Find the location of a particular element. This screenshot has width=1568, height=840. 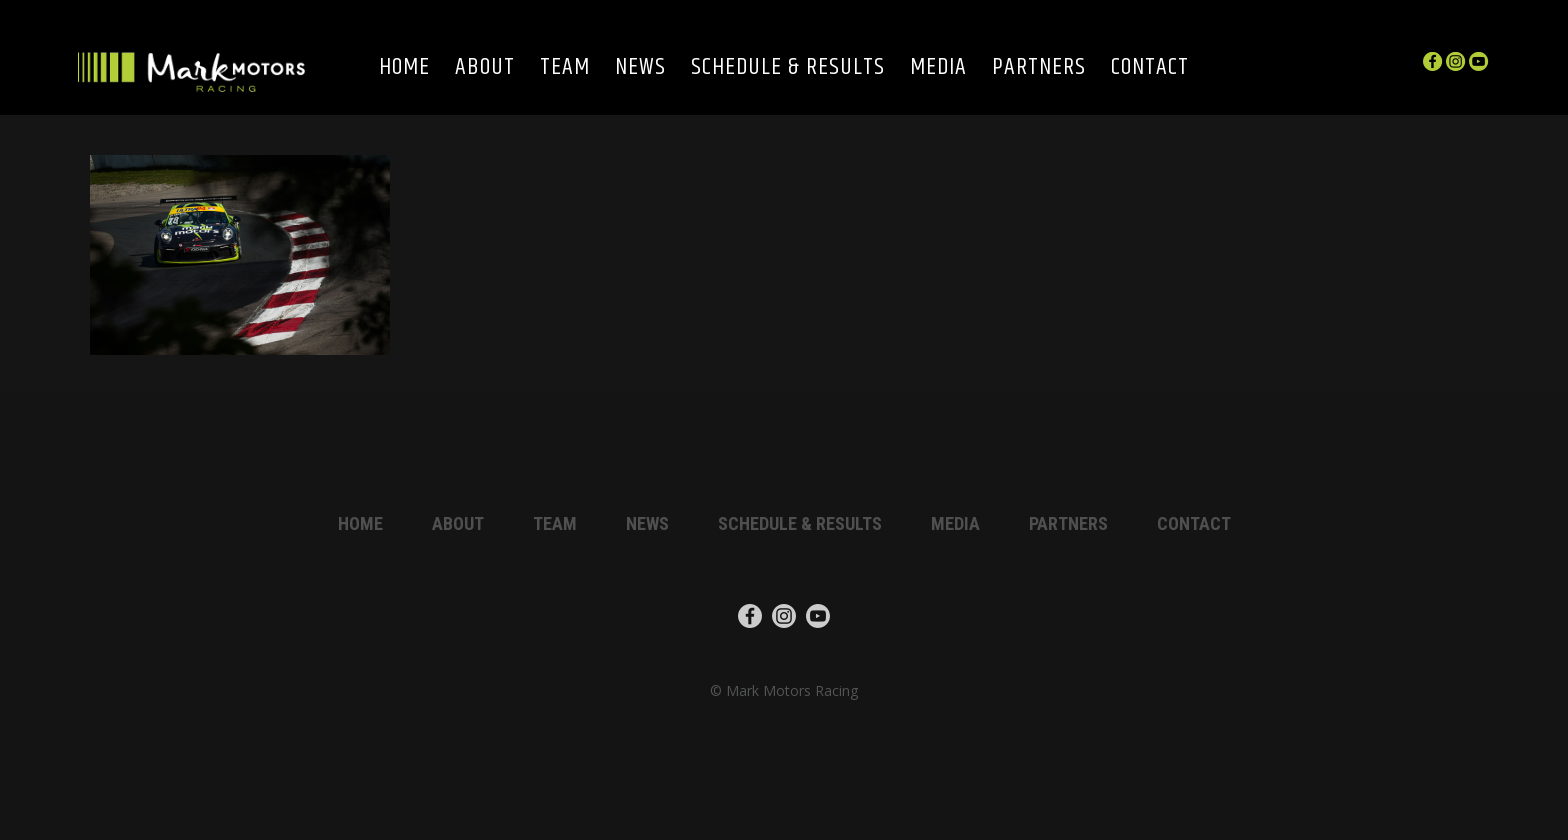

Media is located at coordinates (938, 68).